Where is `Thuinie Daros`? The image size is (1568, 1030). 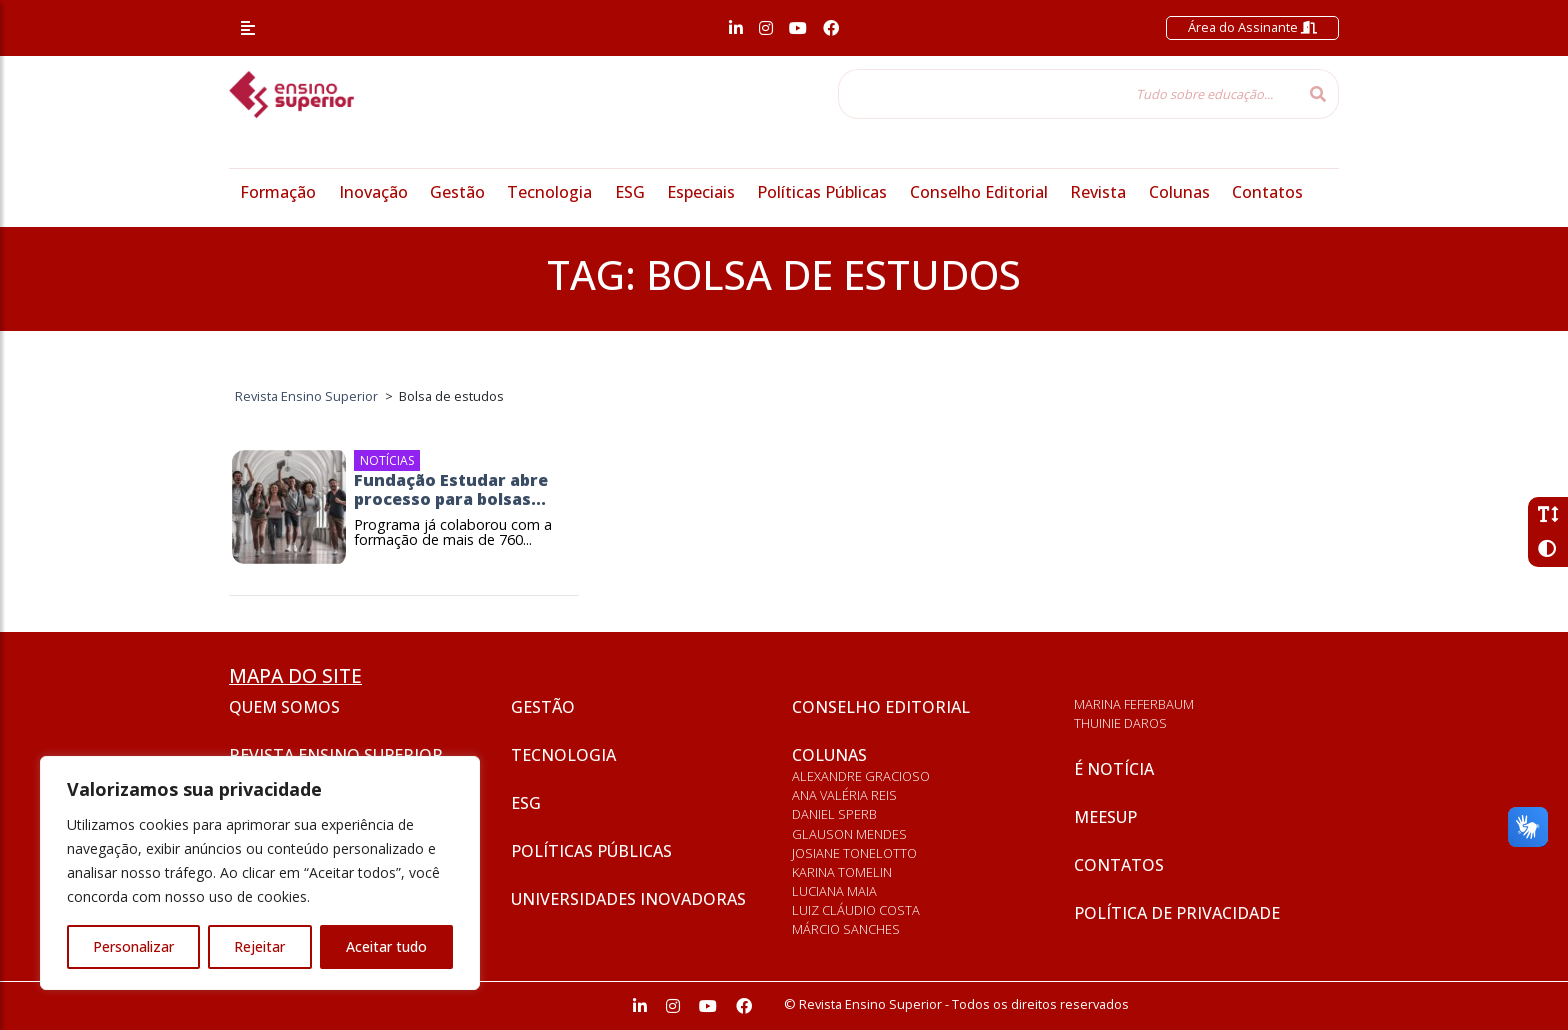
Thuinie Daros is located at coordinates (1120, 723).